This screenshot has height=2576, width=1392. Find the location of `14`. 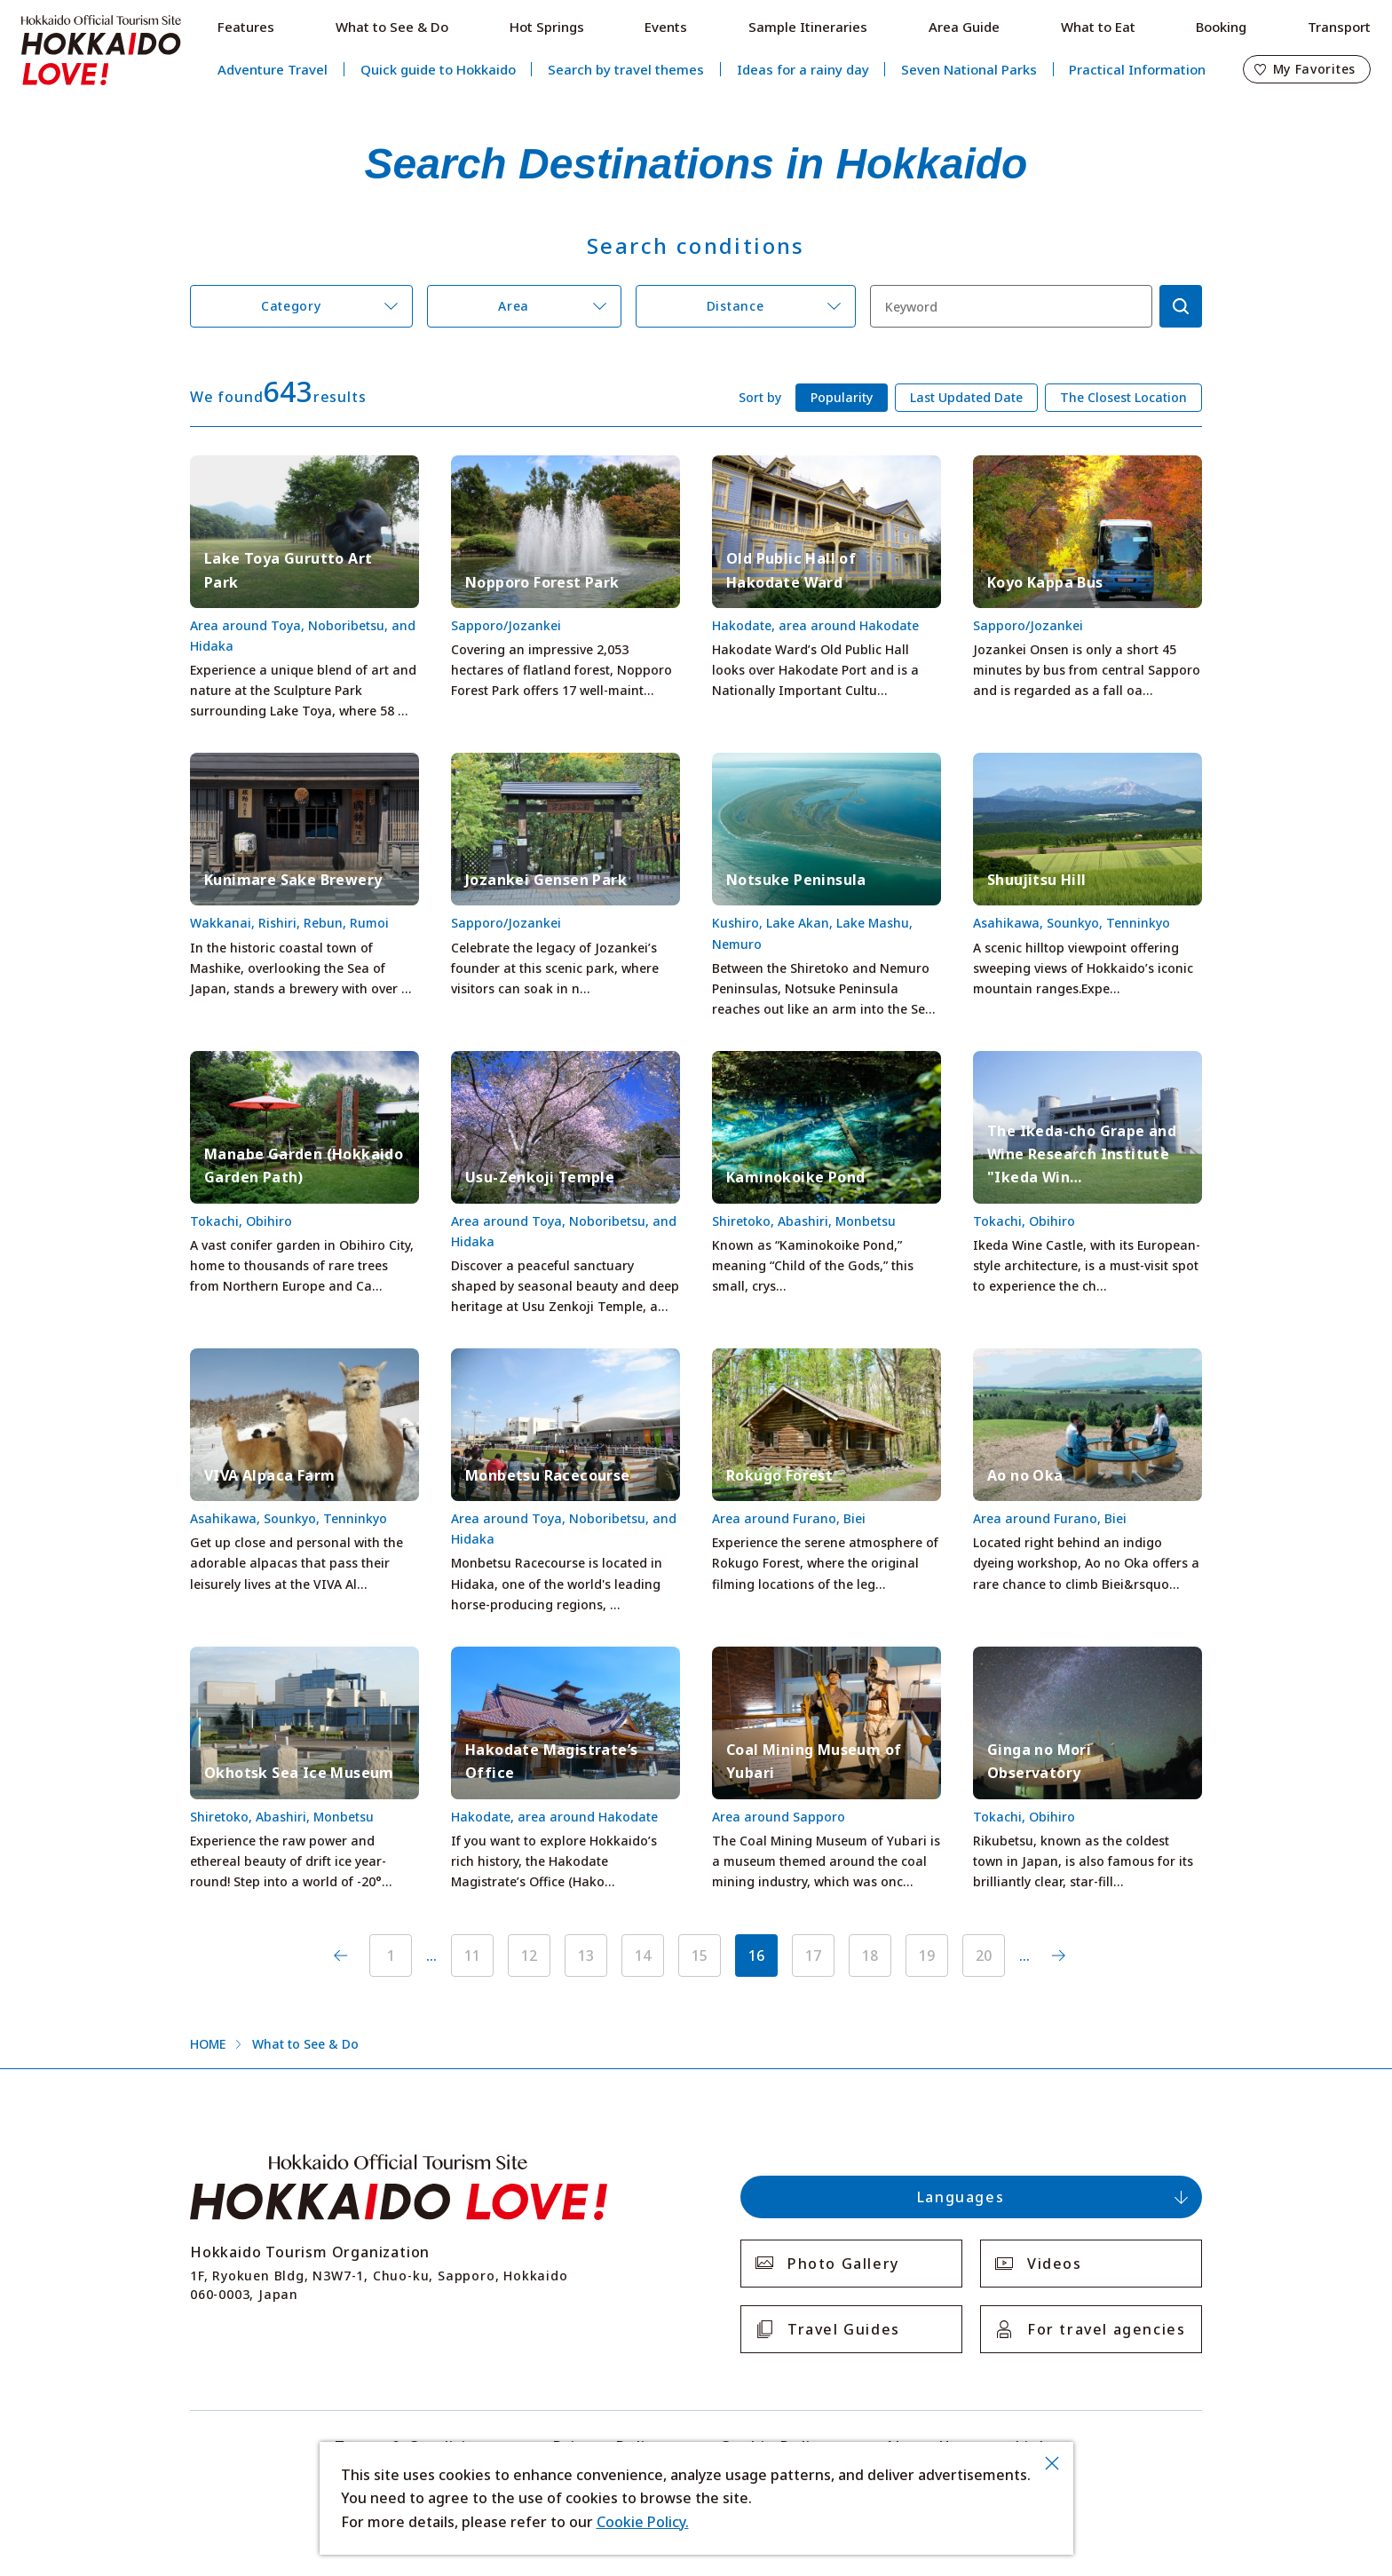

14 is located at coordinates (643, 1955).